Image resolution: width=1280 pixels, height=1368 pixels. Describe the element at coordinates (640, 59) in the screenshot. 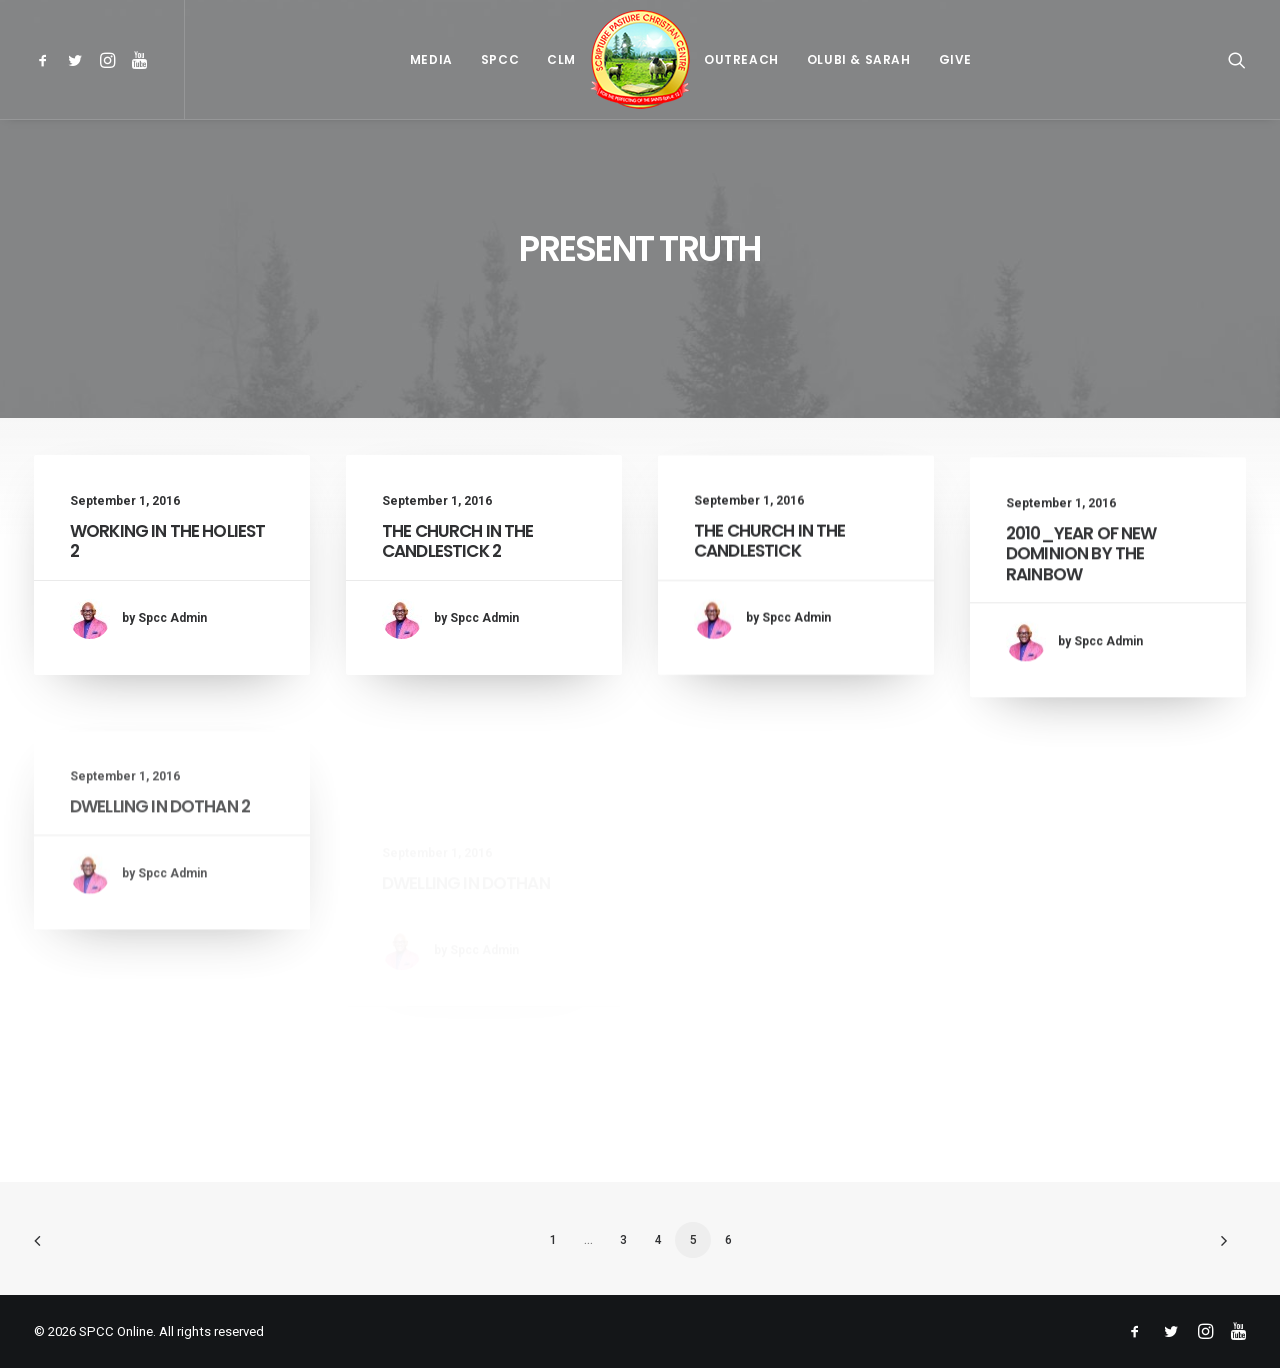

I see `[SPCC Online]` at that location.